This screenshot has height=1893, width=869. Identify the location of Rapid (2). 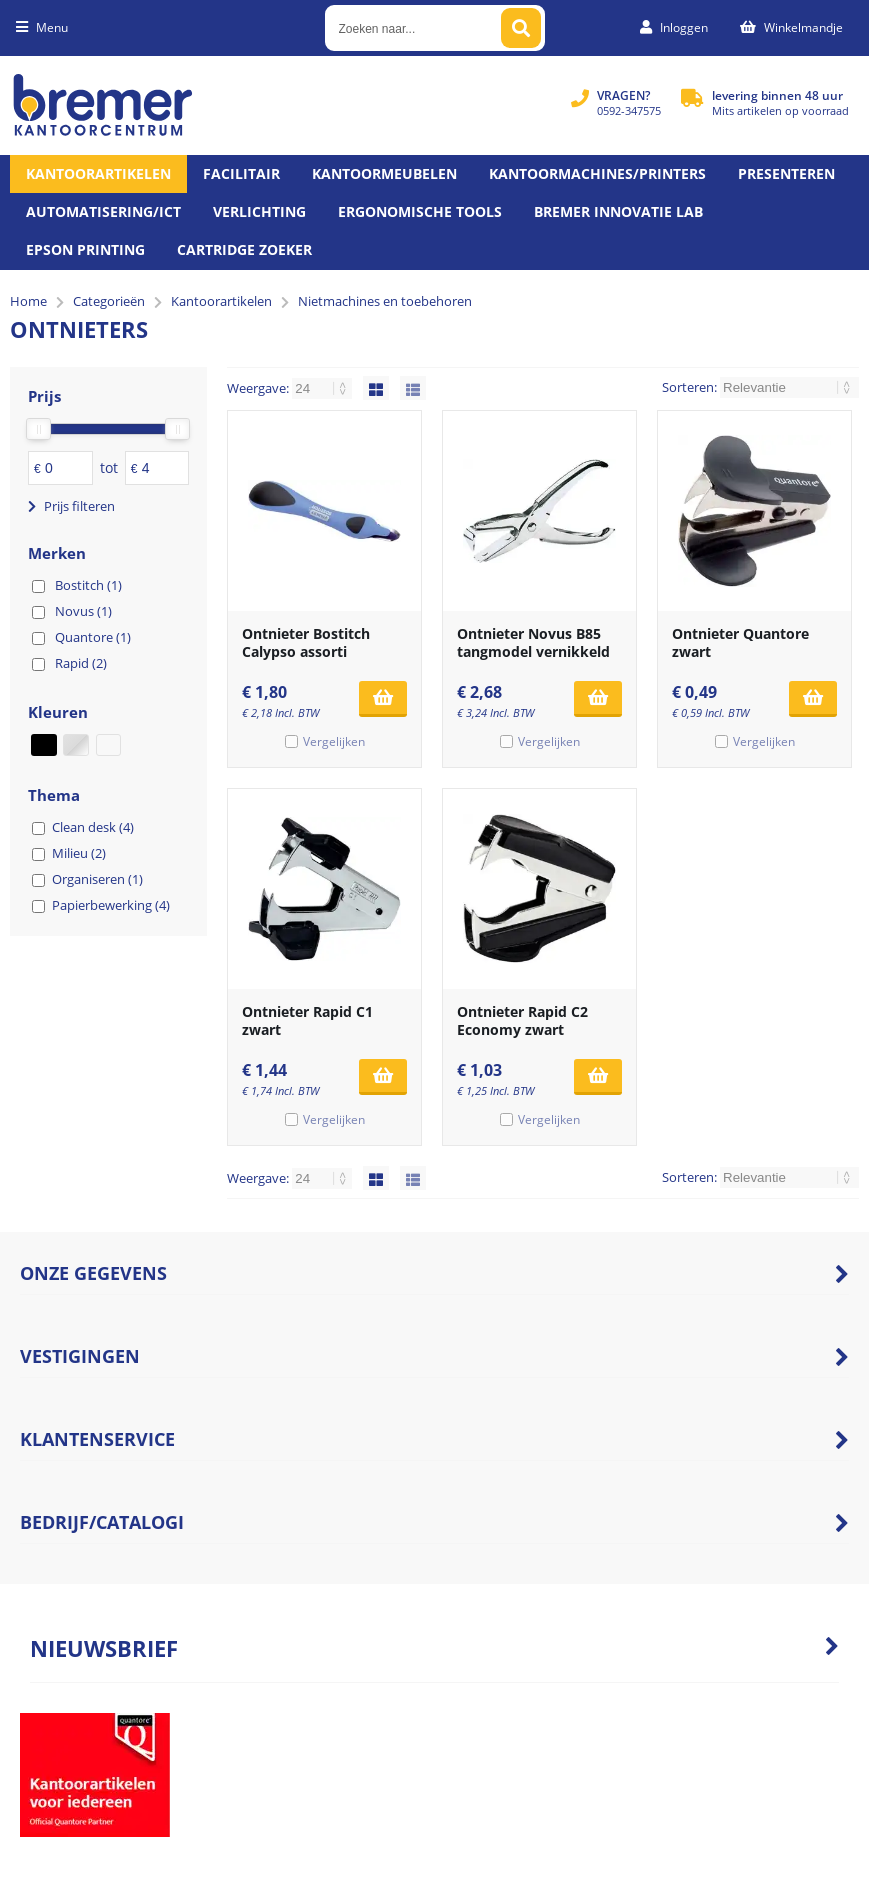
(81, 663).